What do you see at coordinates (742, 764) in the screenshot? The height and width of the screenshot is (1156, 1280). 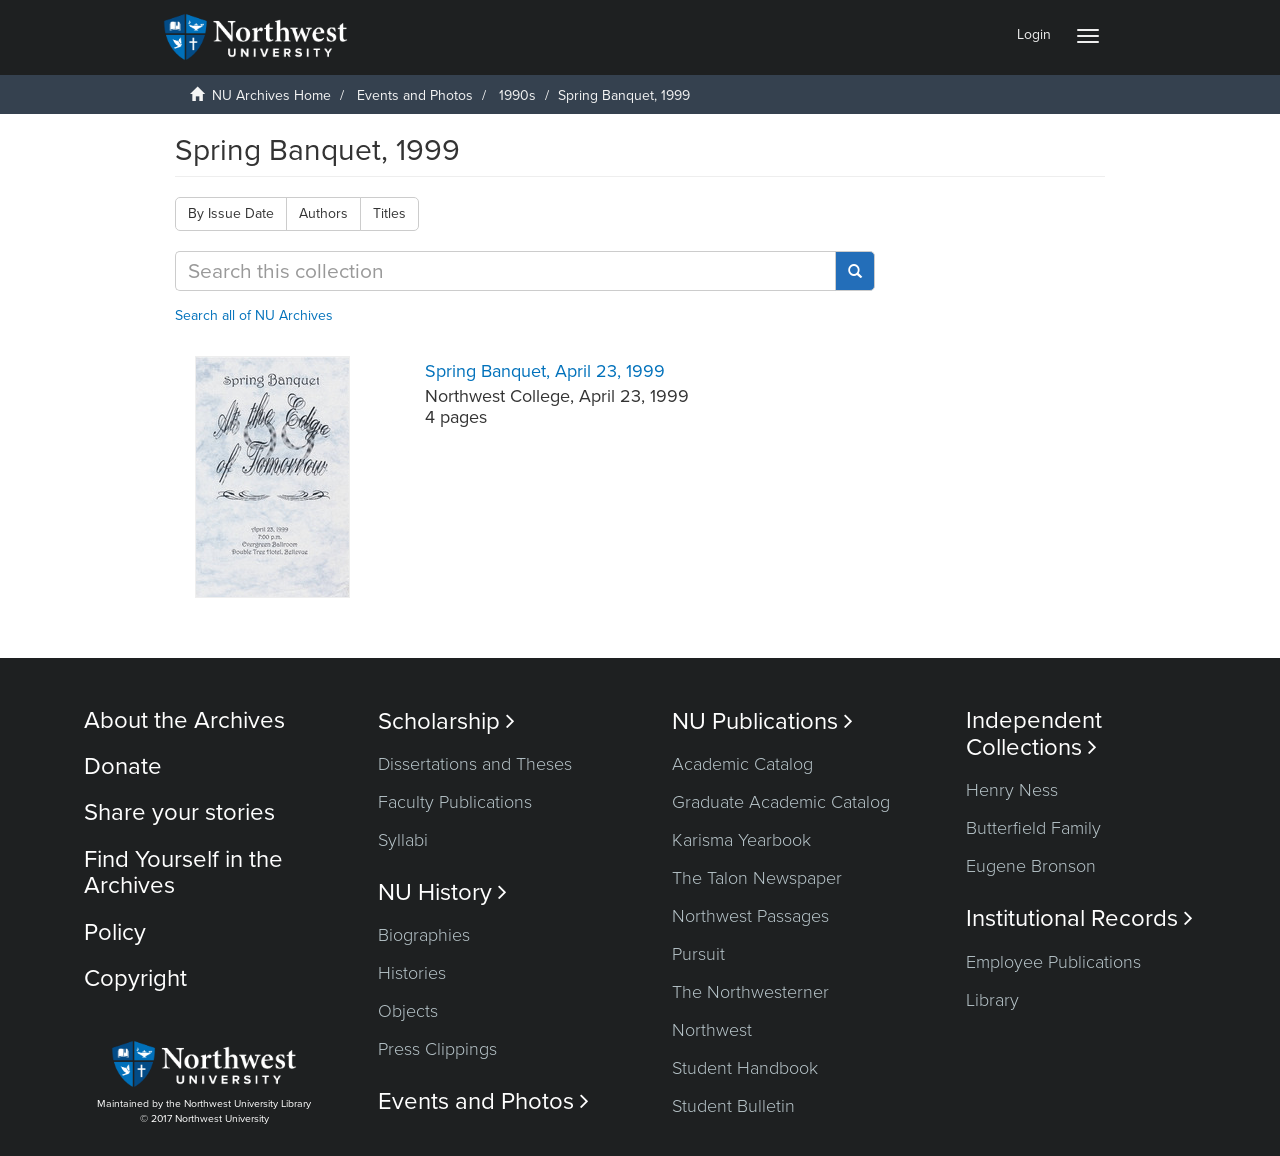 I see `Academic Catalog` at bounding box center [742, 764].